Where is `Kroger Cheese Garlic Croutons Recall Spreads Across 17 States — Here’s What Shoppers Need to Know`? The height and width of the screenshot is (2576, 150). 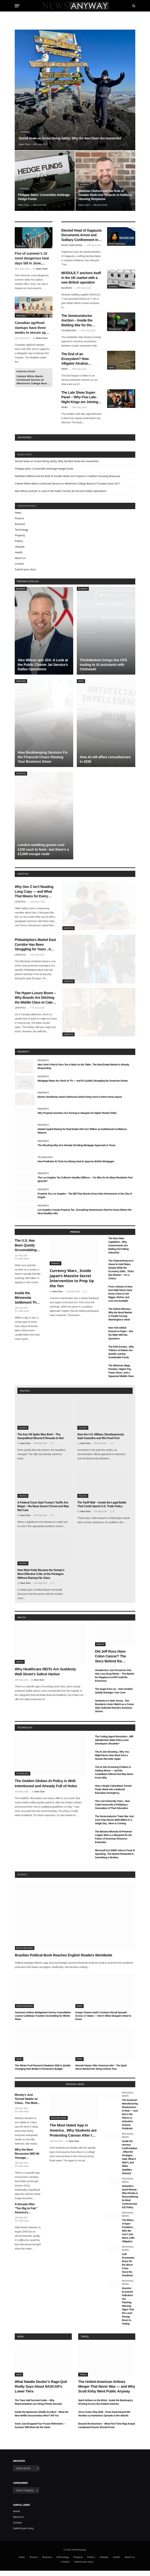
Kroger Cheese Garlic Croutons Recall Spreads Across 17 States — Here’s What Shoppers Need to Know is located at coordinates (103, 2021).